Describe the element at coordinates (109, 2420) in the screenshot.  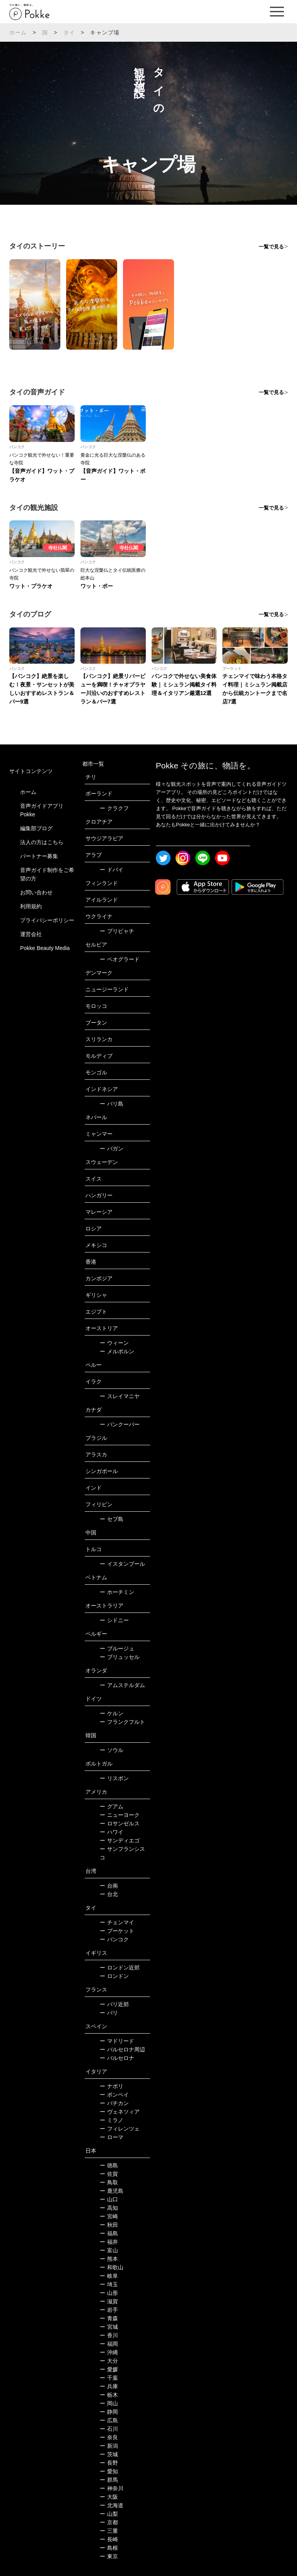
I see `広島` at that location.